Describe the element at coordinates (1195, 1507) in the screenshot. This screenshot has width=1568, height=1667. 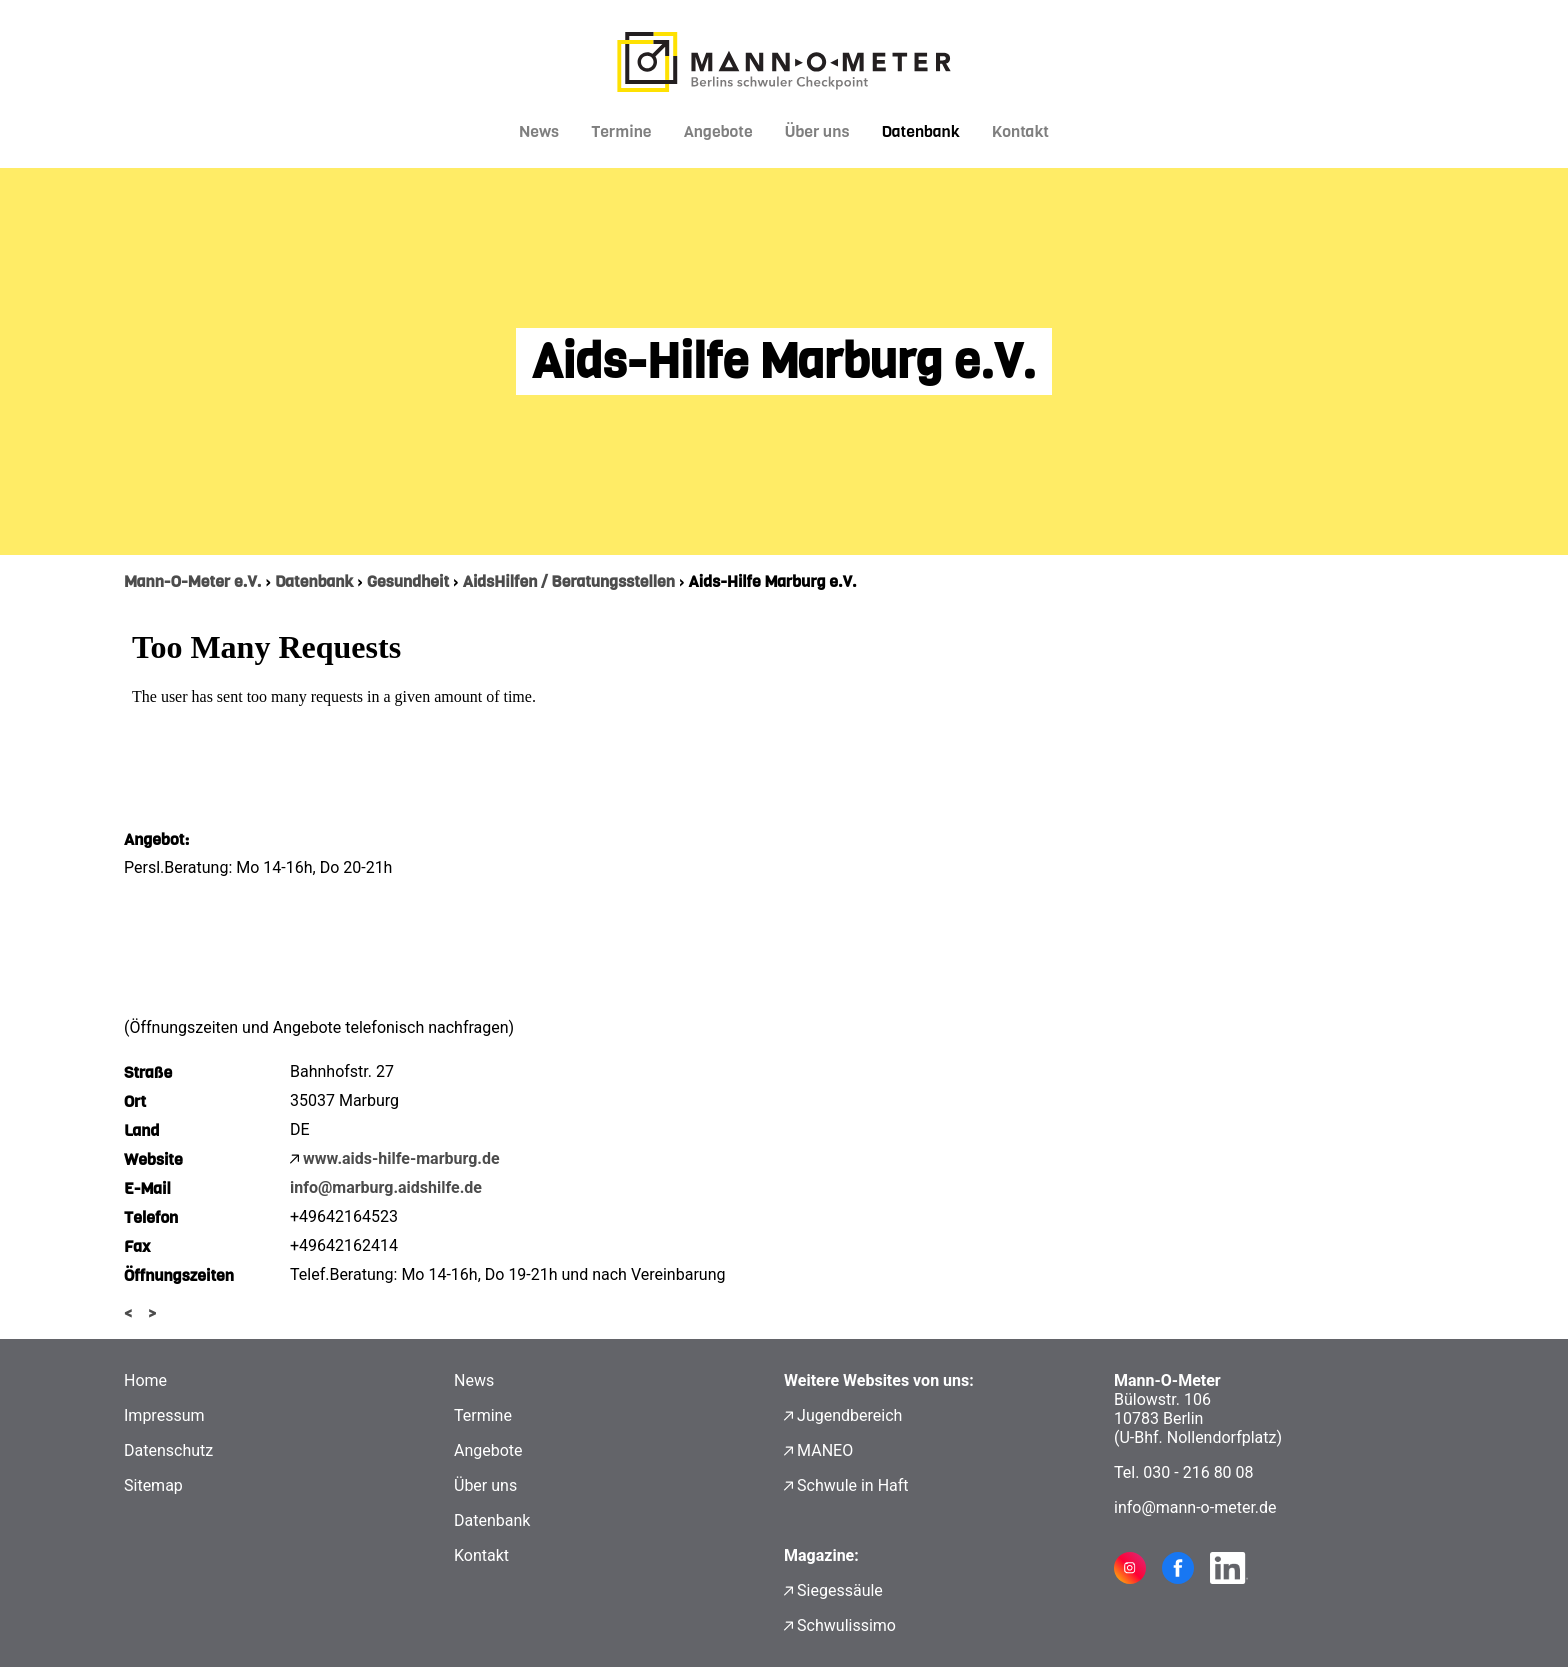
I see `info@mann-o-meter.de` at that location.